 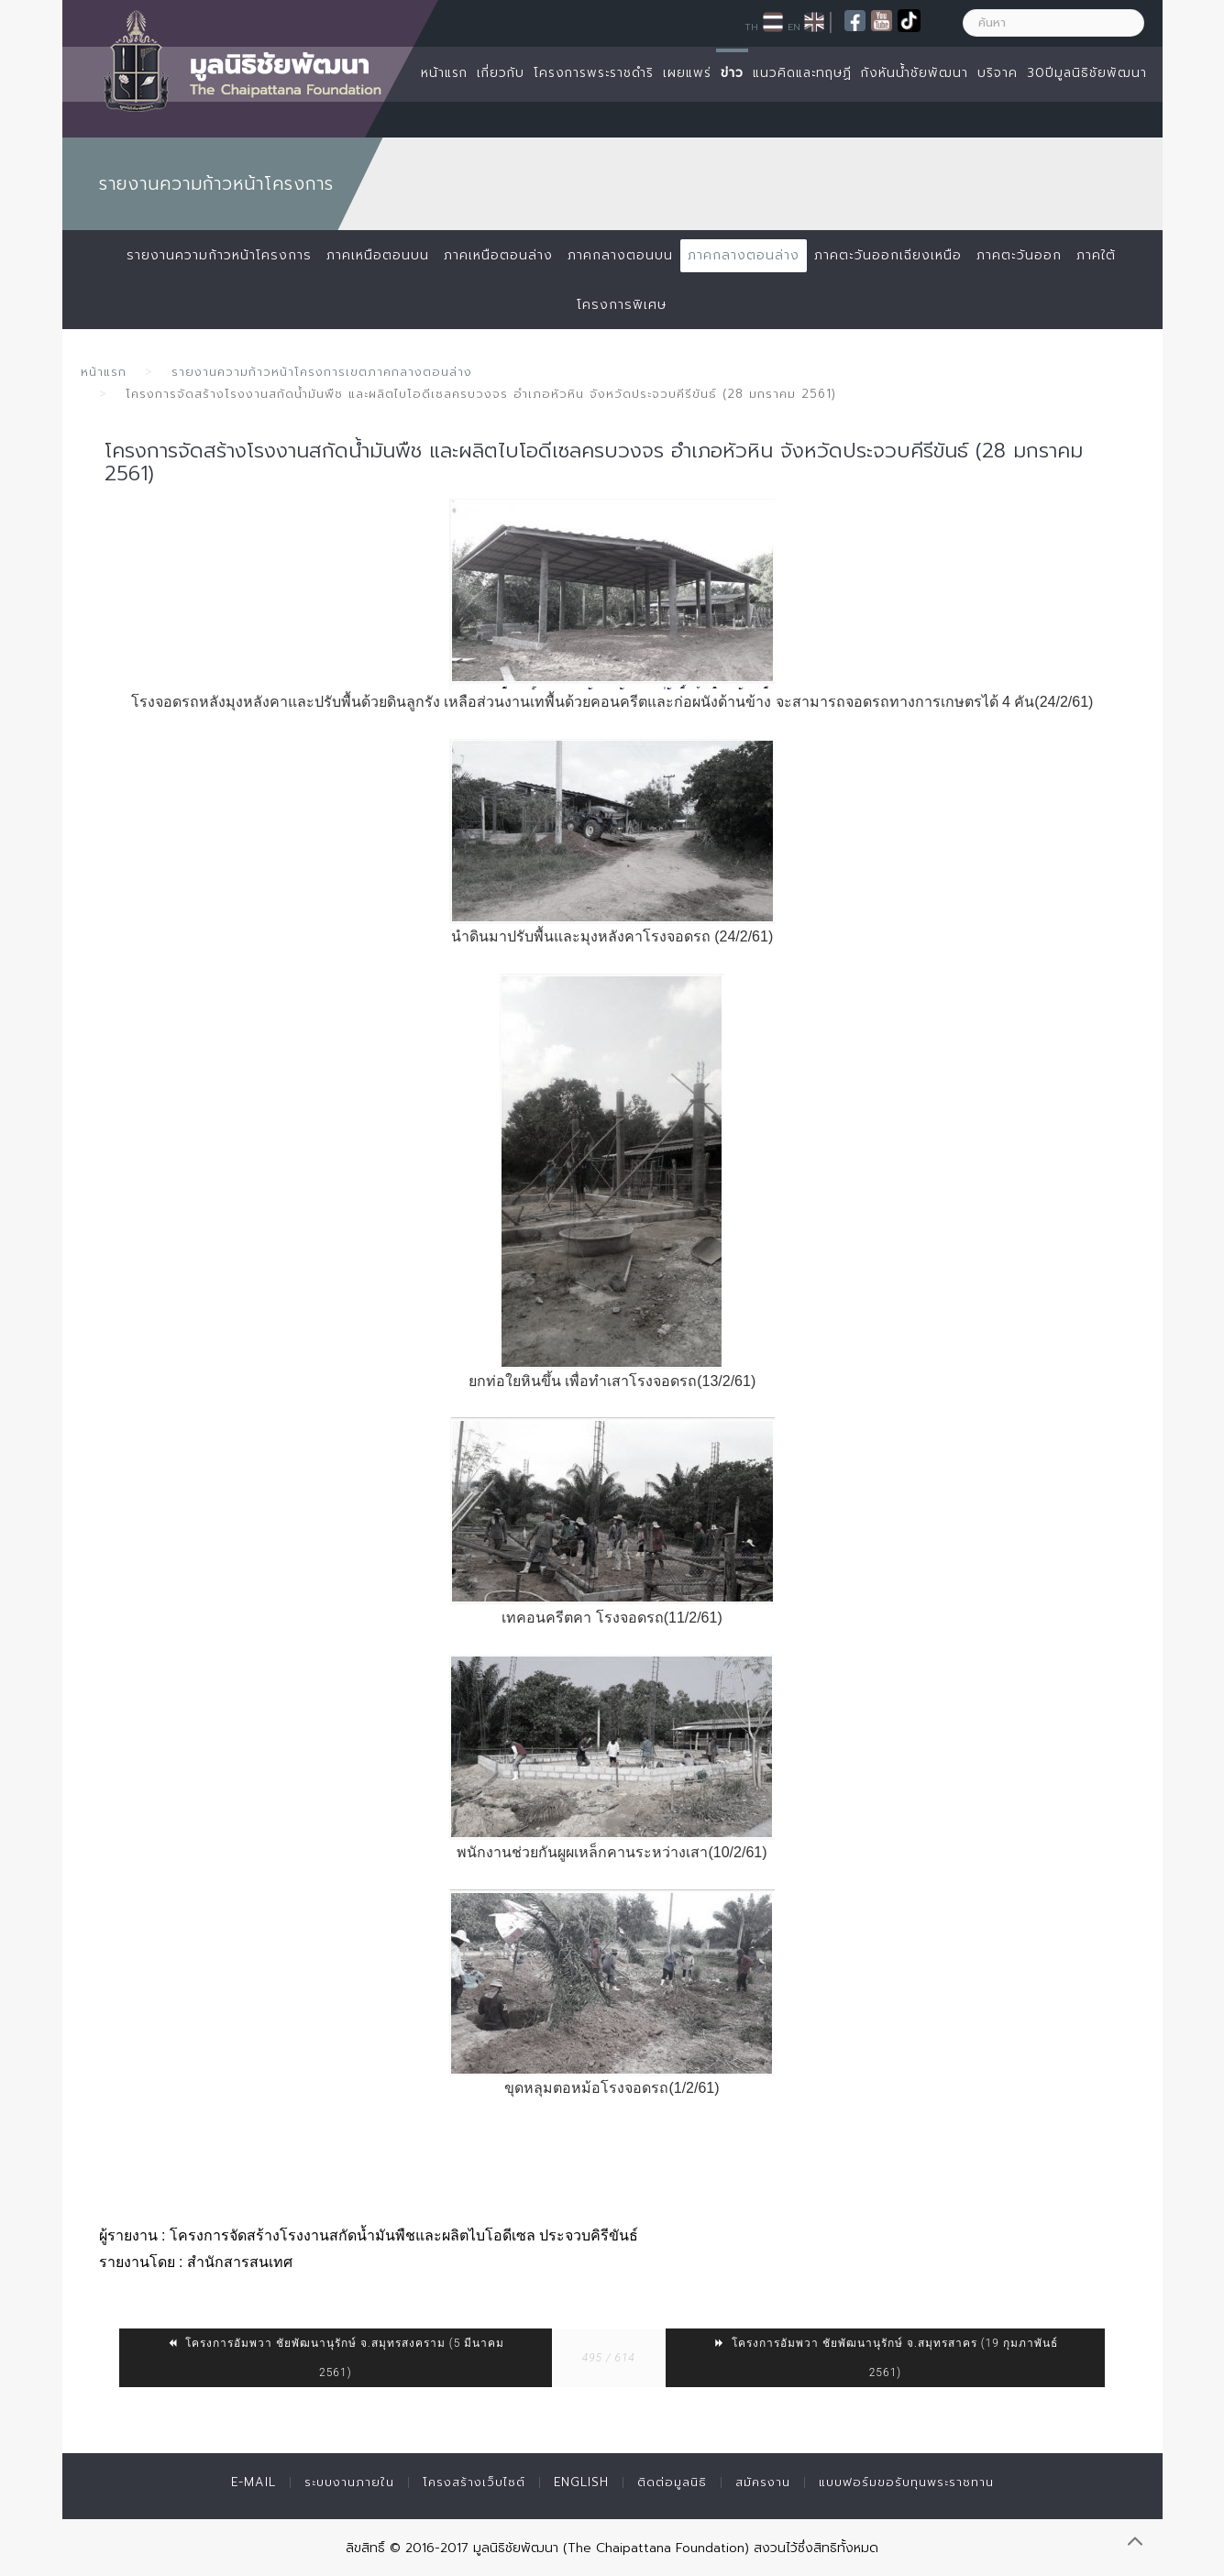 What do you see at coordinates (377, 255) in the screenshot?
I see `ภาคเหนือตอนบน` at bounding box center [377, 255].